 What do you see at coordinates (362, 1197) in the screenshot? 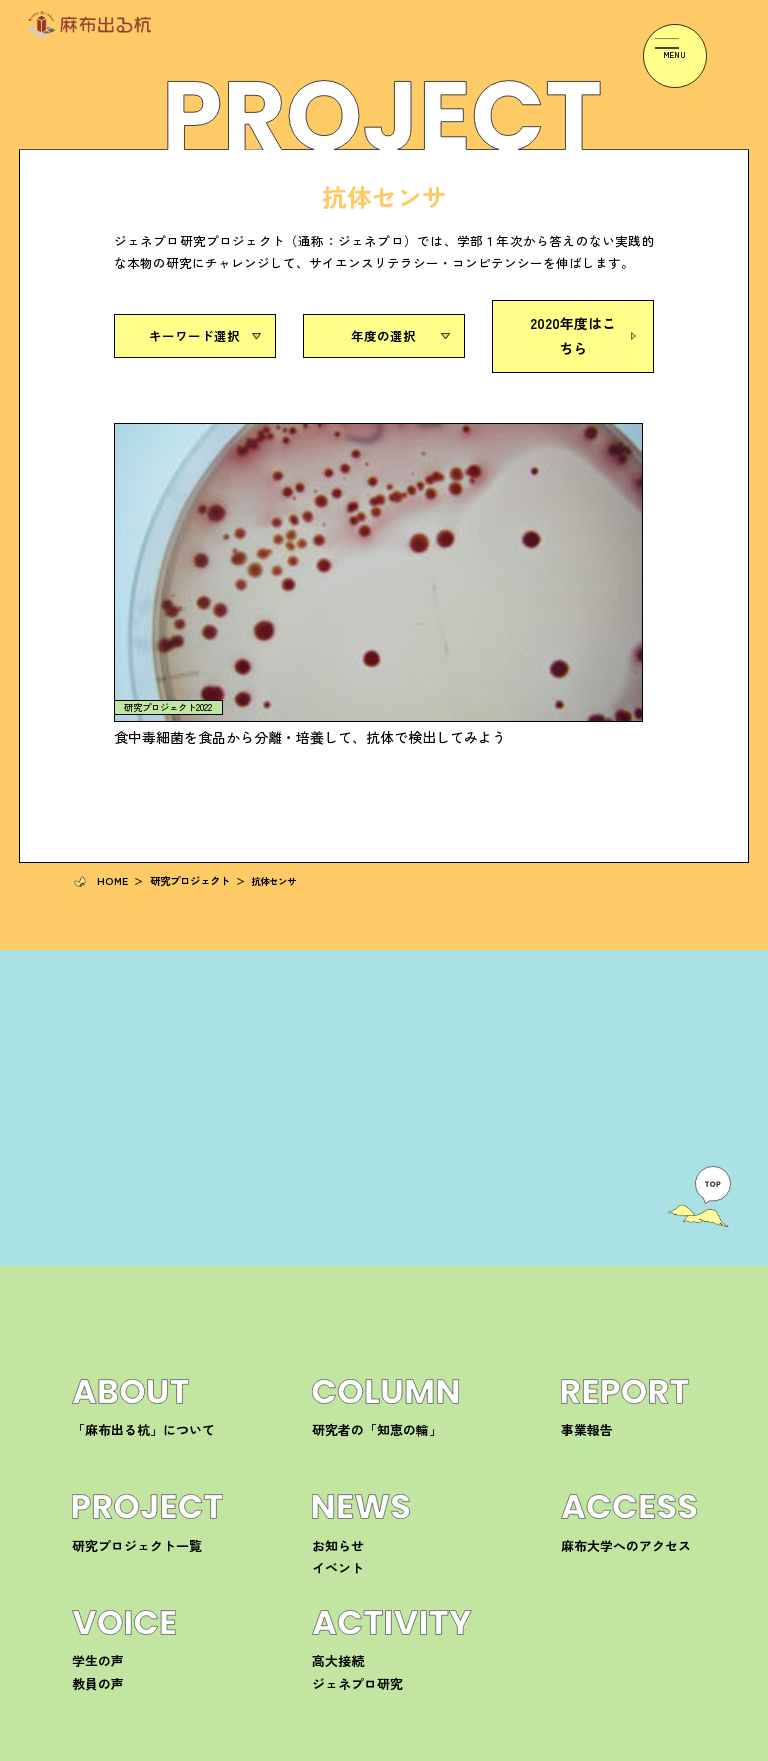
I see `研究者の「知恵の輪」` at bounding box center [362, 1197].